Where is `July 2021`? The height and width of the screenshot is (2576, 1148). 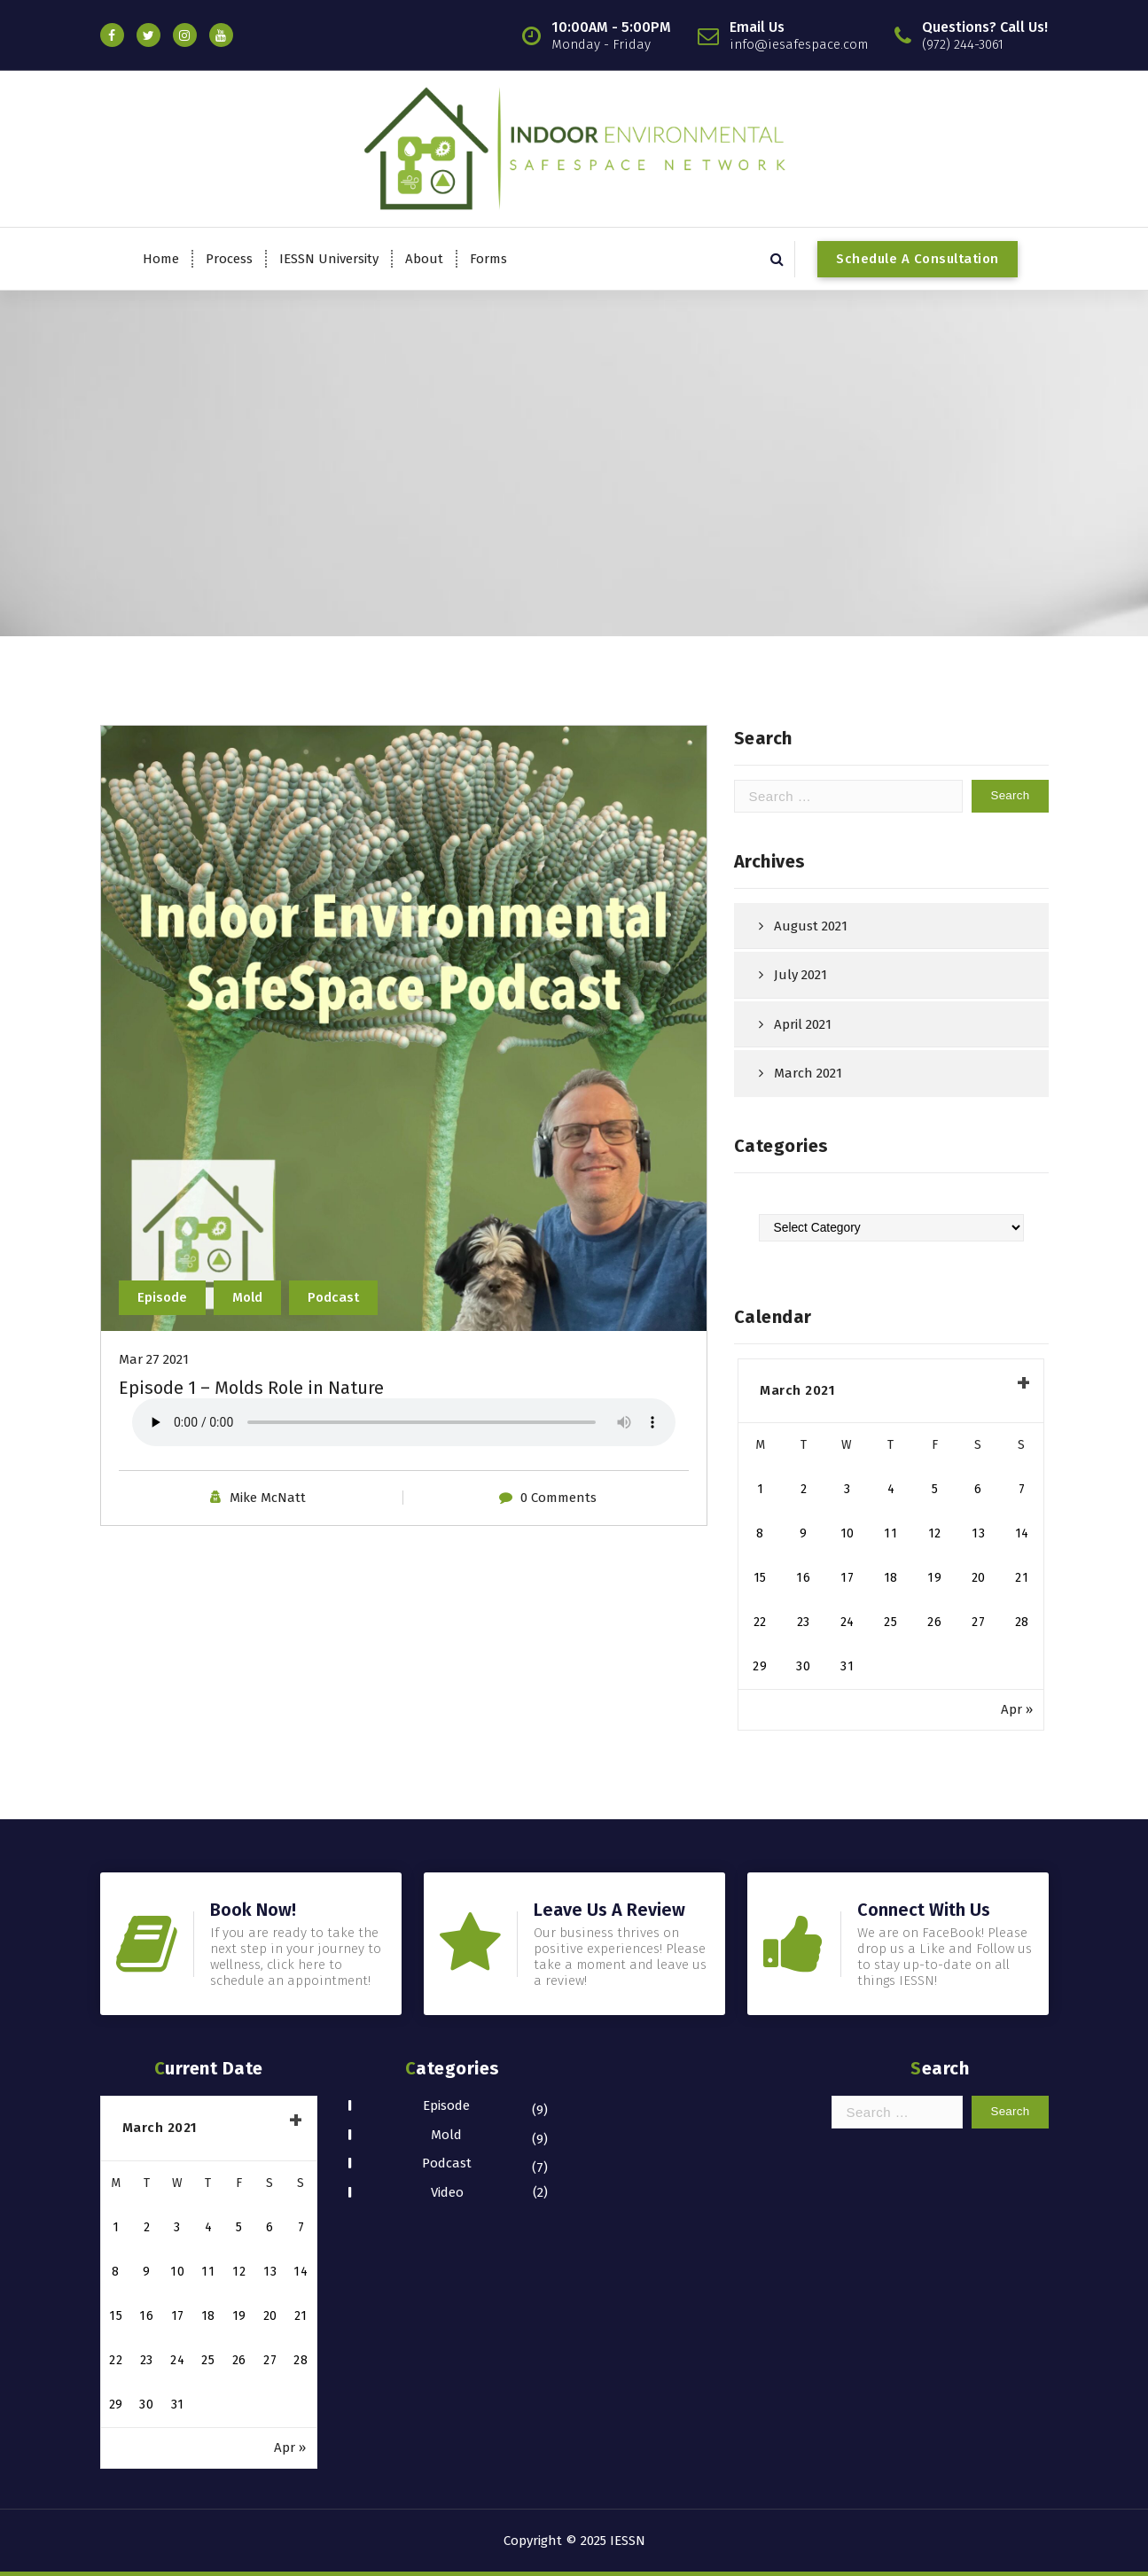 July 2021 is located at coordinates (800, 975).